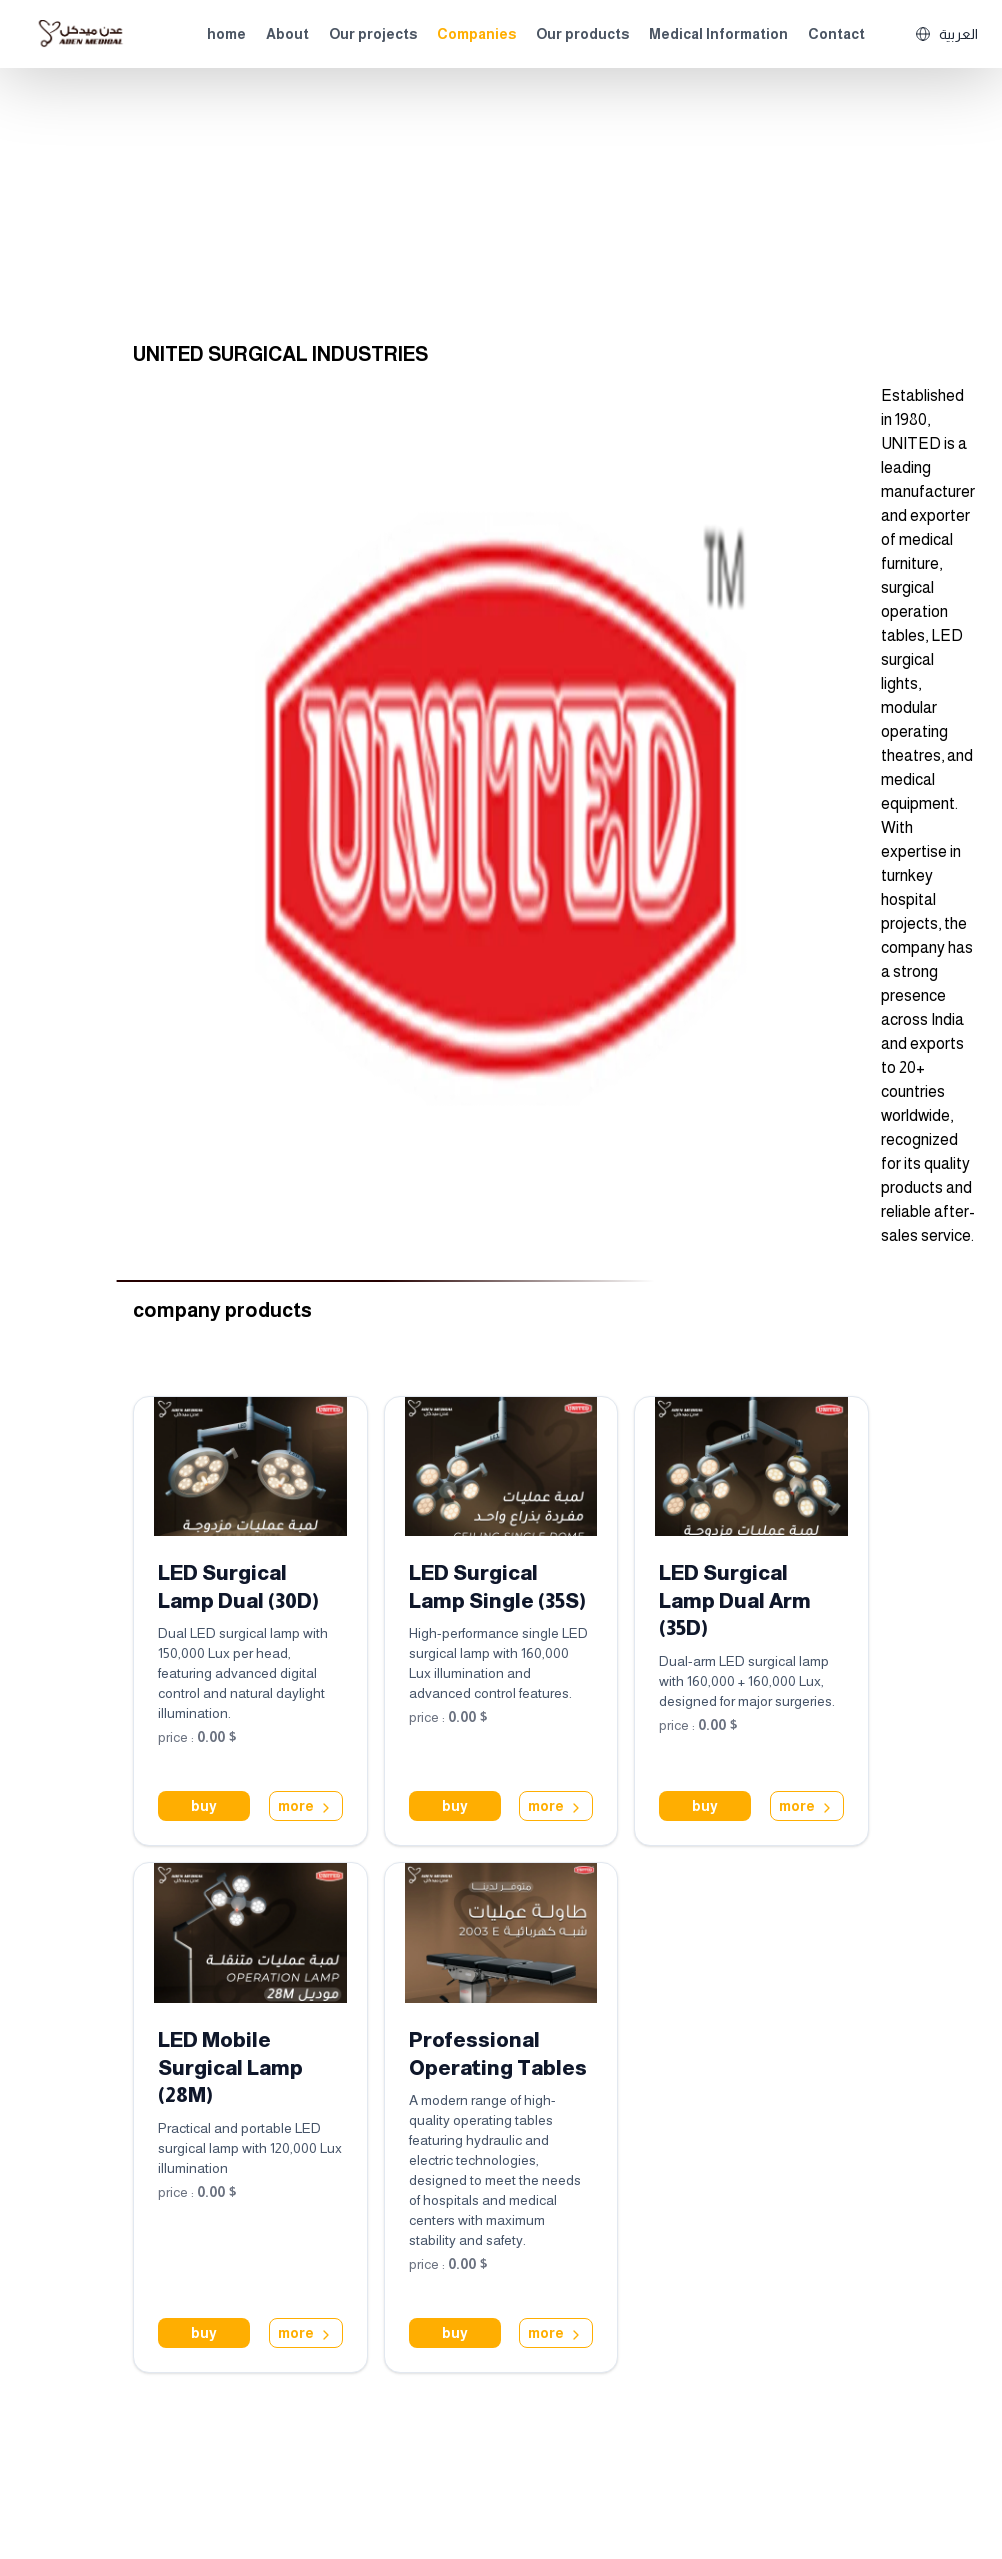 The height and width of the screenshot is (2559, 1002). What do you see at coordinates (735, 1600) in the screenshot?
I see `LED Surgical Lamp Dual Arm (35D)` at bounding box center [735, 1600].